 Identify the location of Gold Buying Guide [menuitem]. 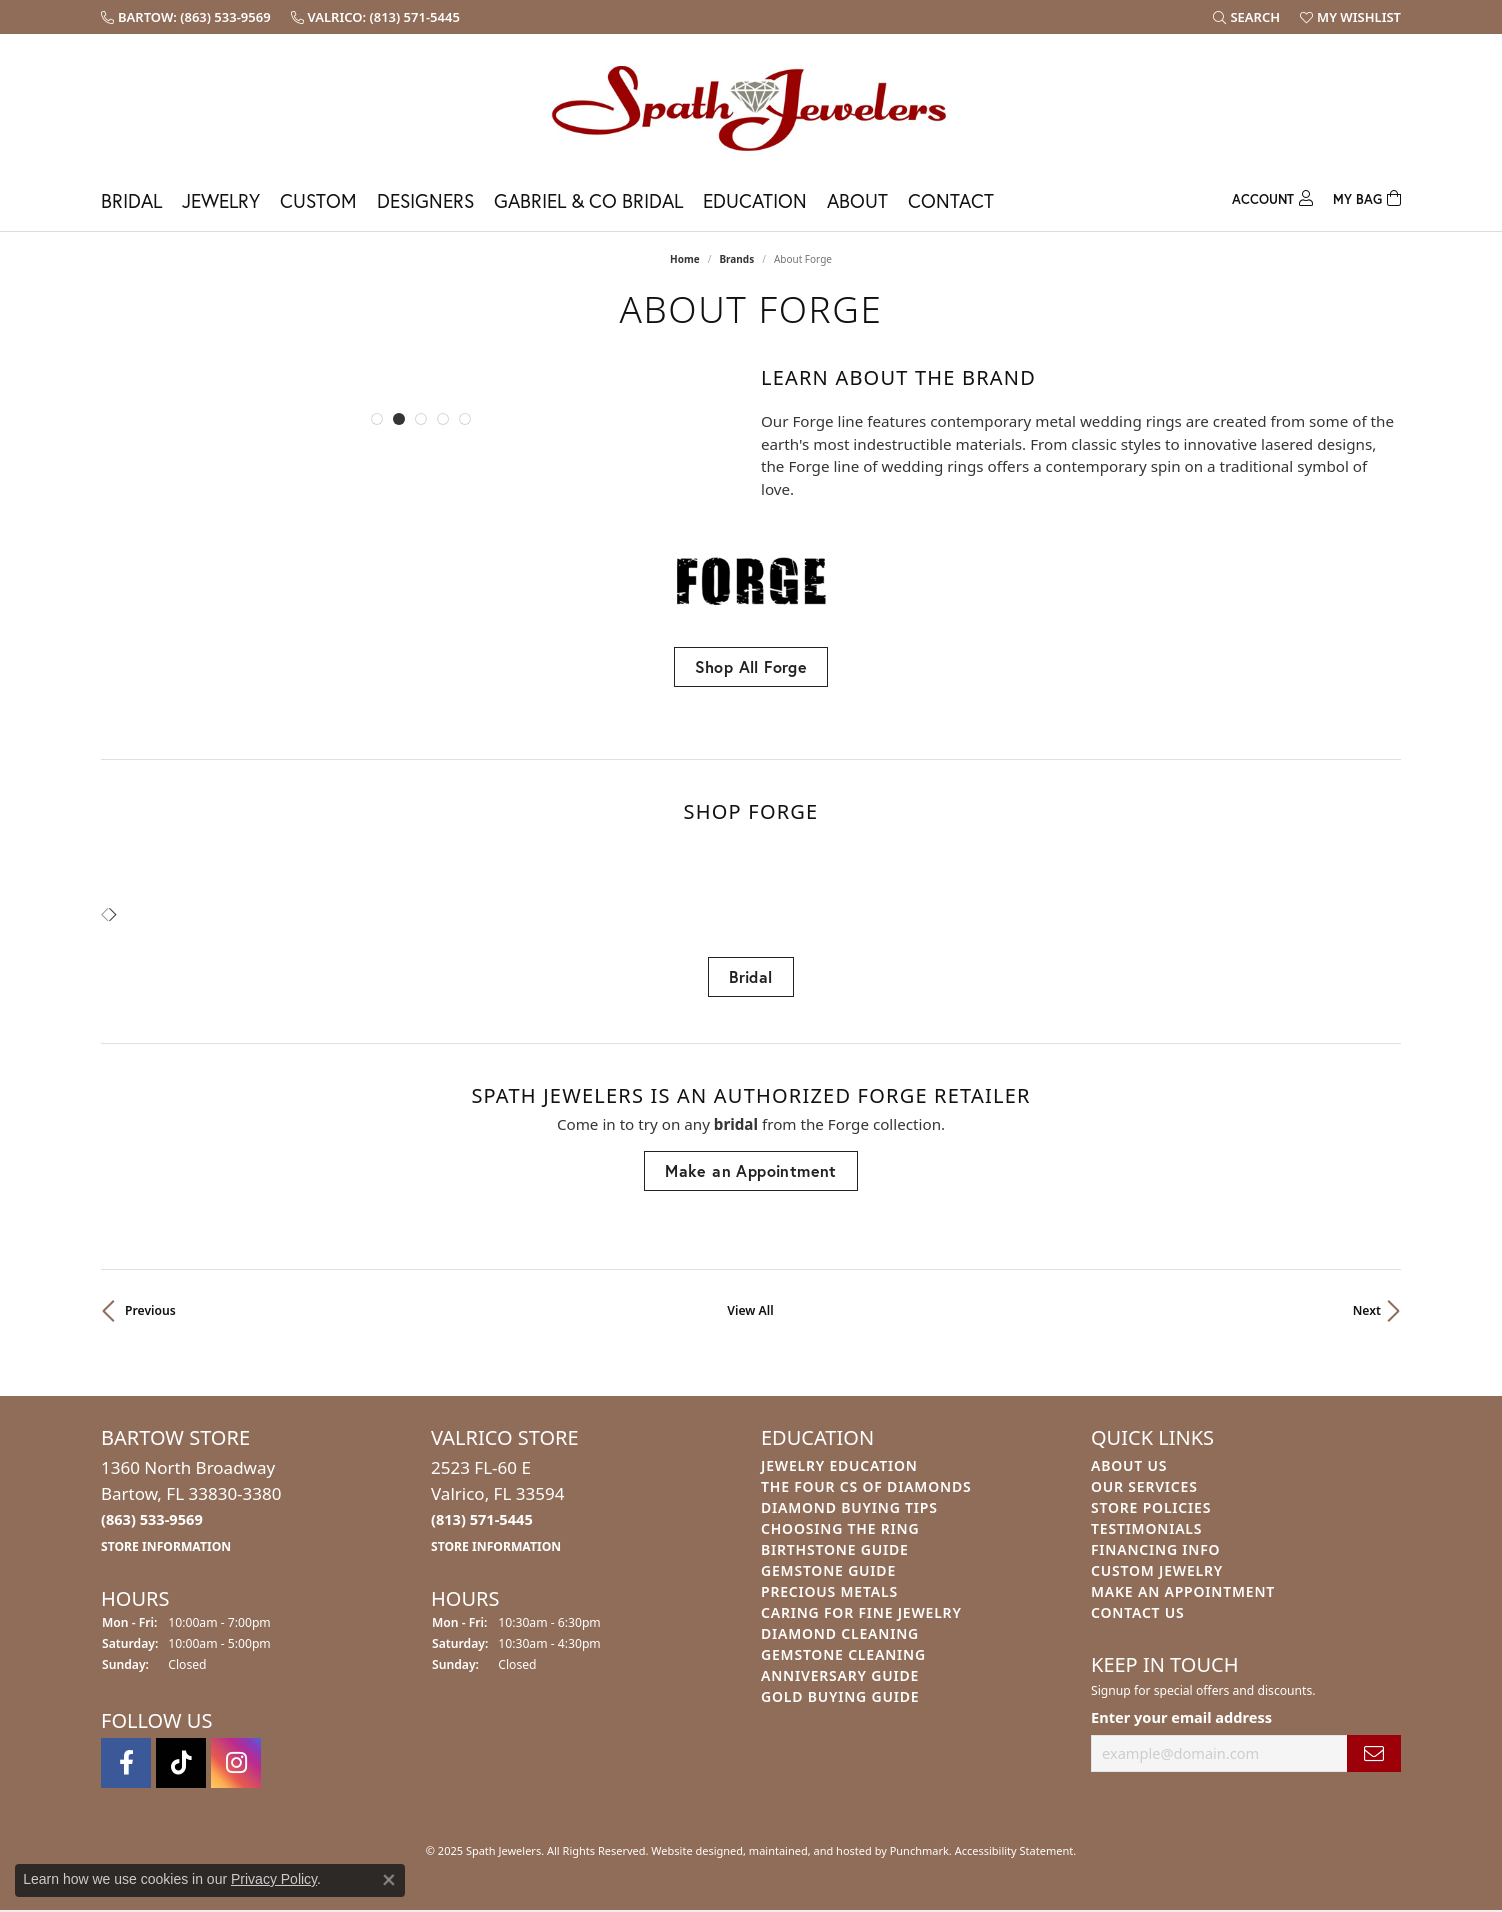
(840, 1696).